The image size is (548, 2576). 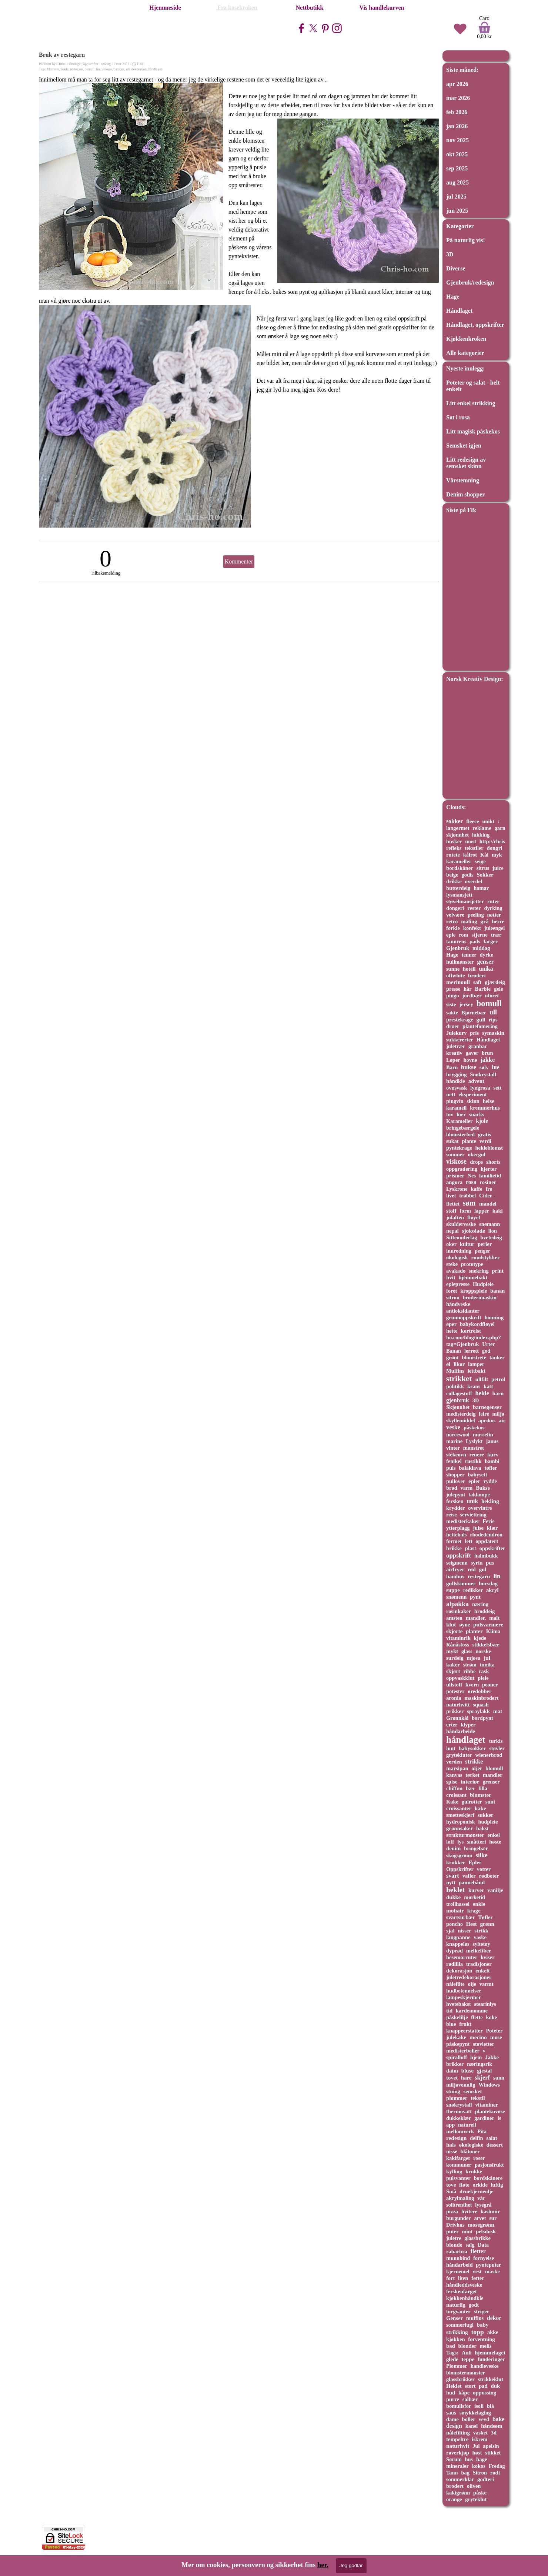 What do you see at coordinates (468, 1977) in the screenshot?
I see `juletredekorasjoner` at bounding box center [468, 1977].